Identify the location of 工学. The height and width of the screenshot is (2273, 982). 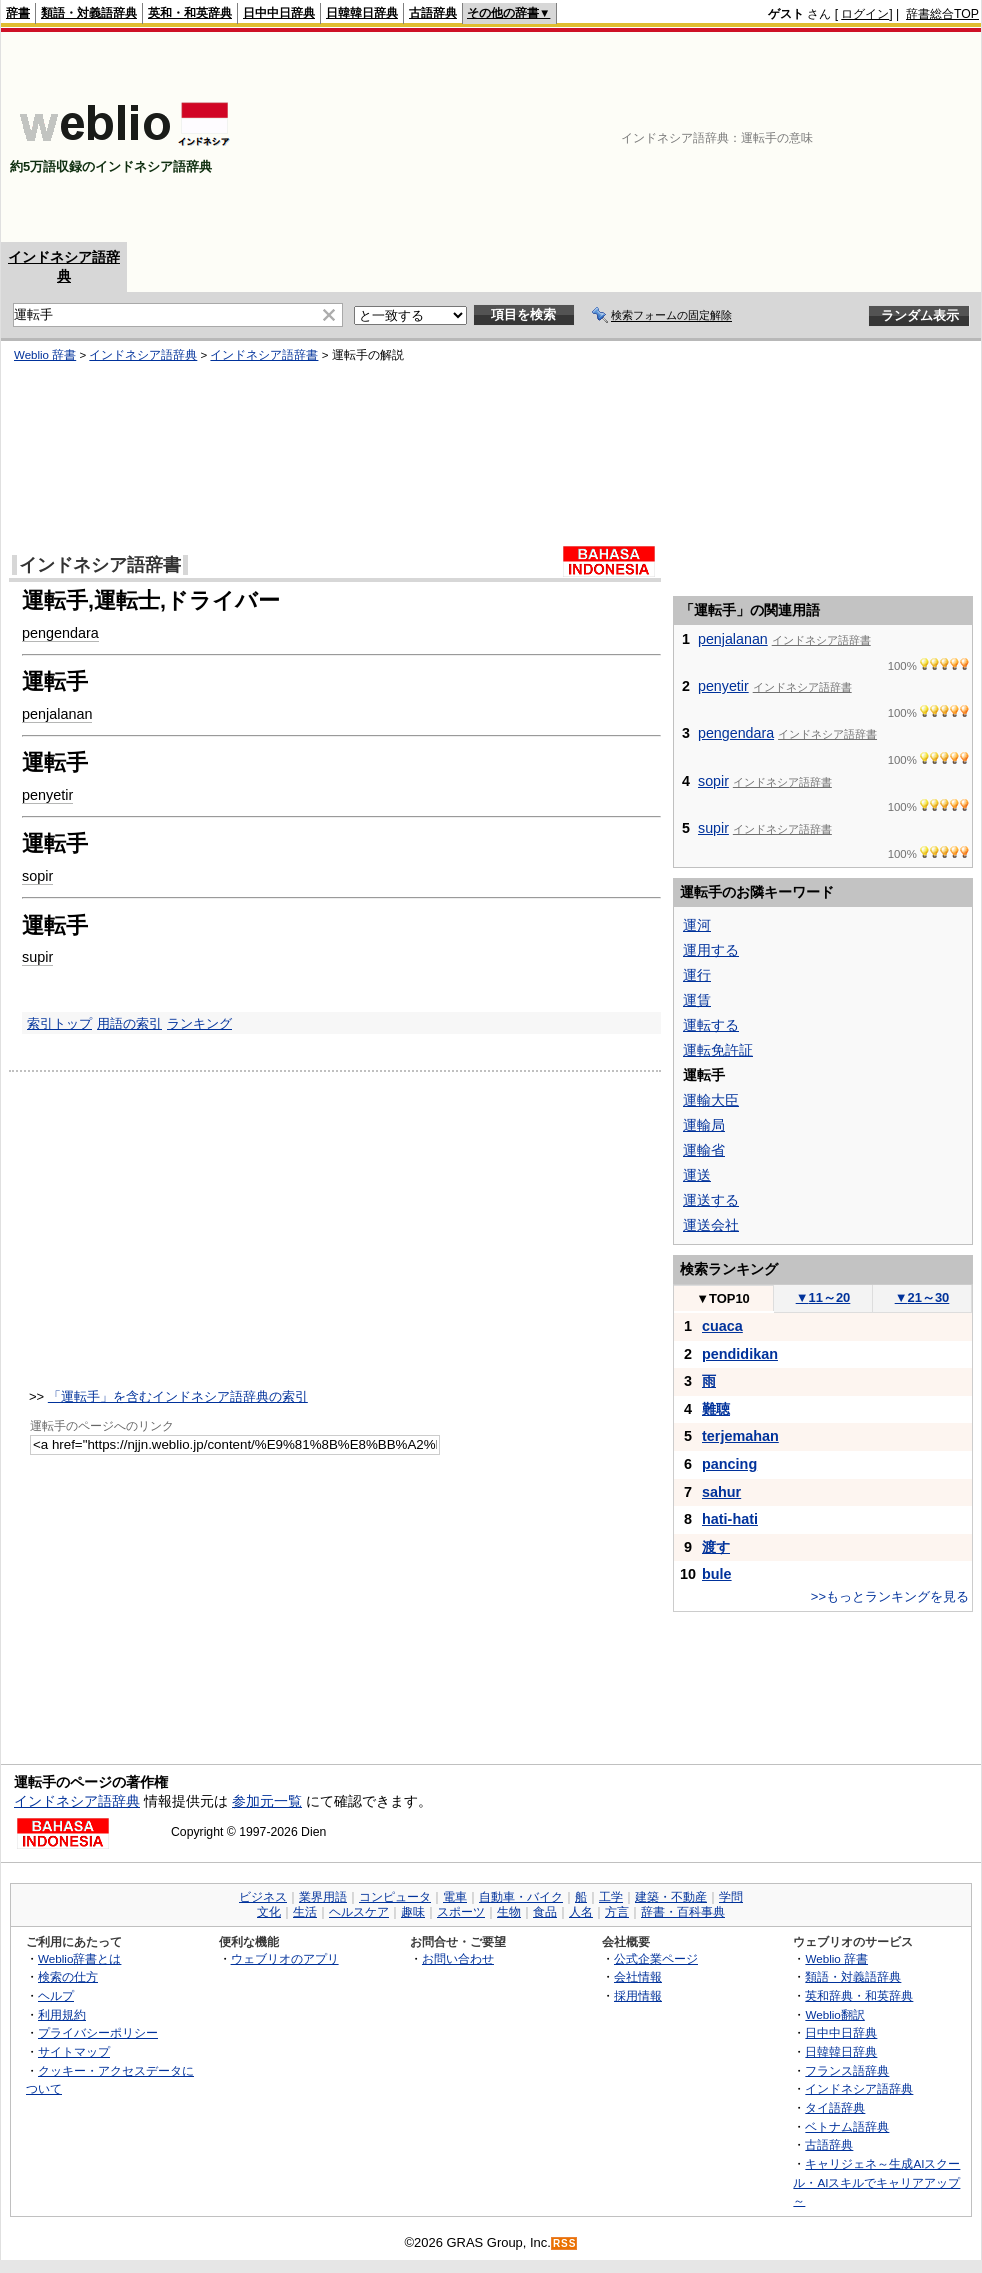
(611, 1897).